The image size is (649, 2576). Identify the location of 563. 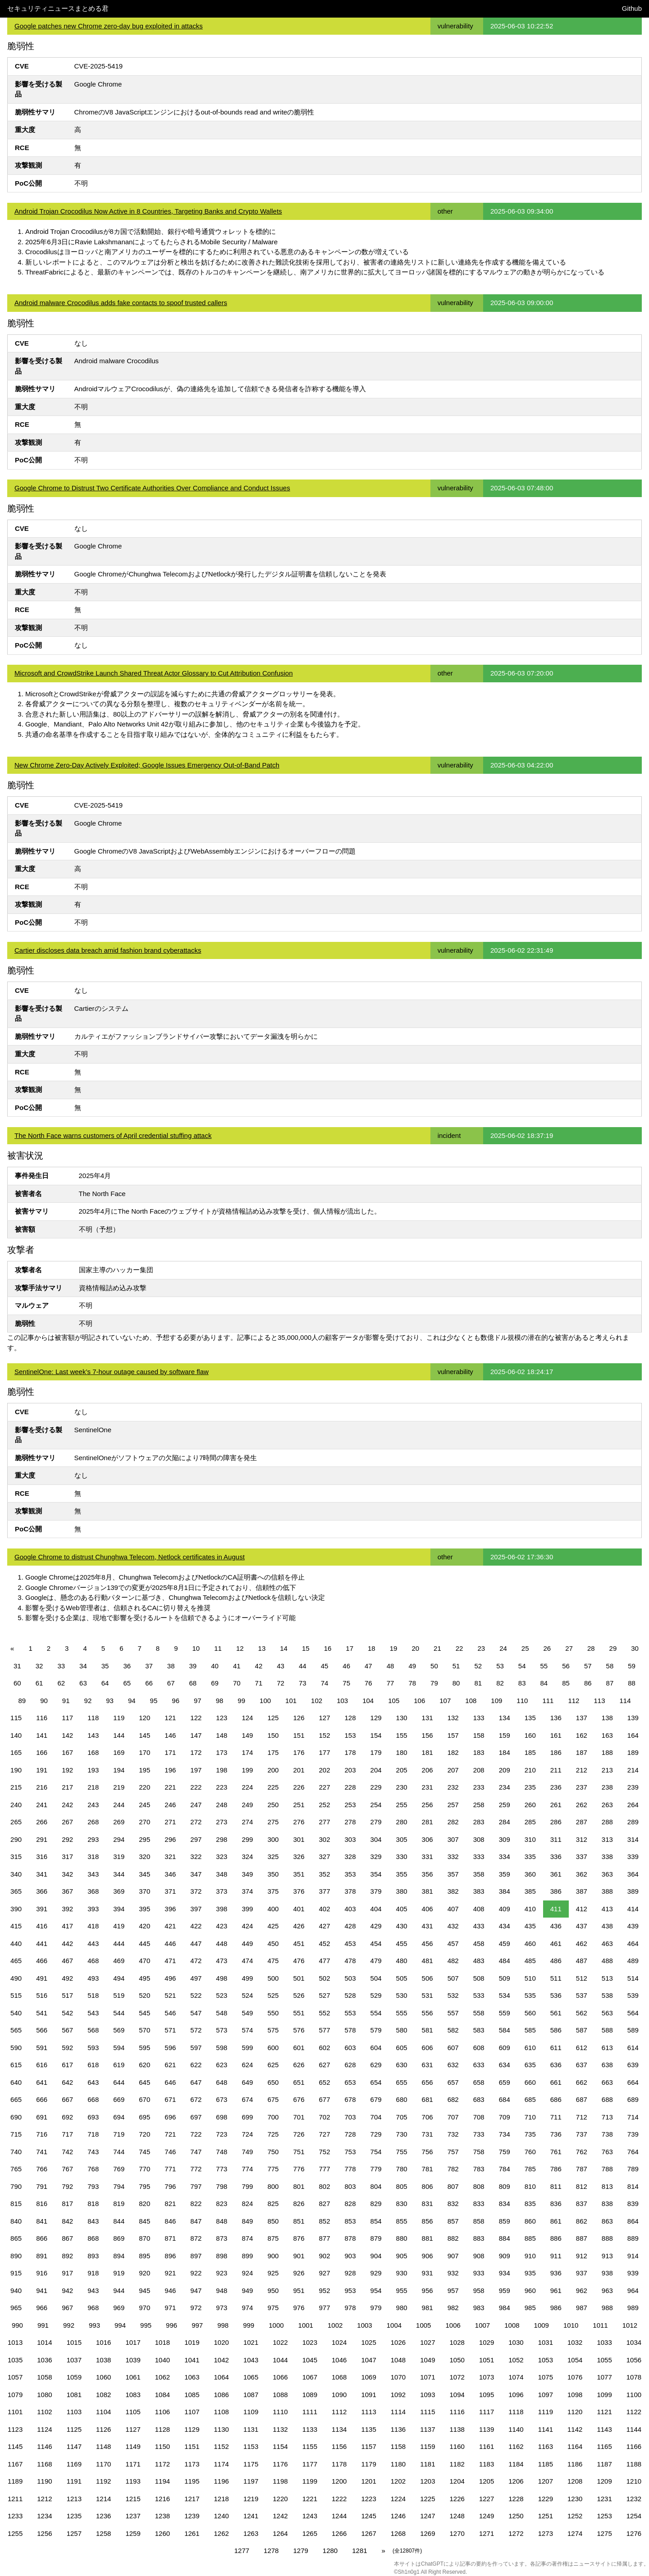
(607, 2013).